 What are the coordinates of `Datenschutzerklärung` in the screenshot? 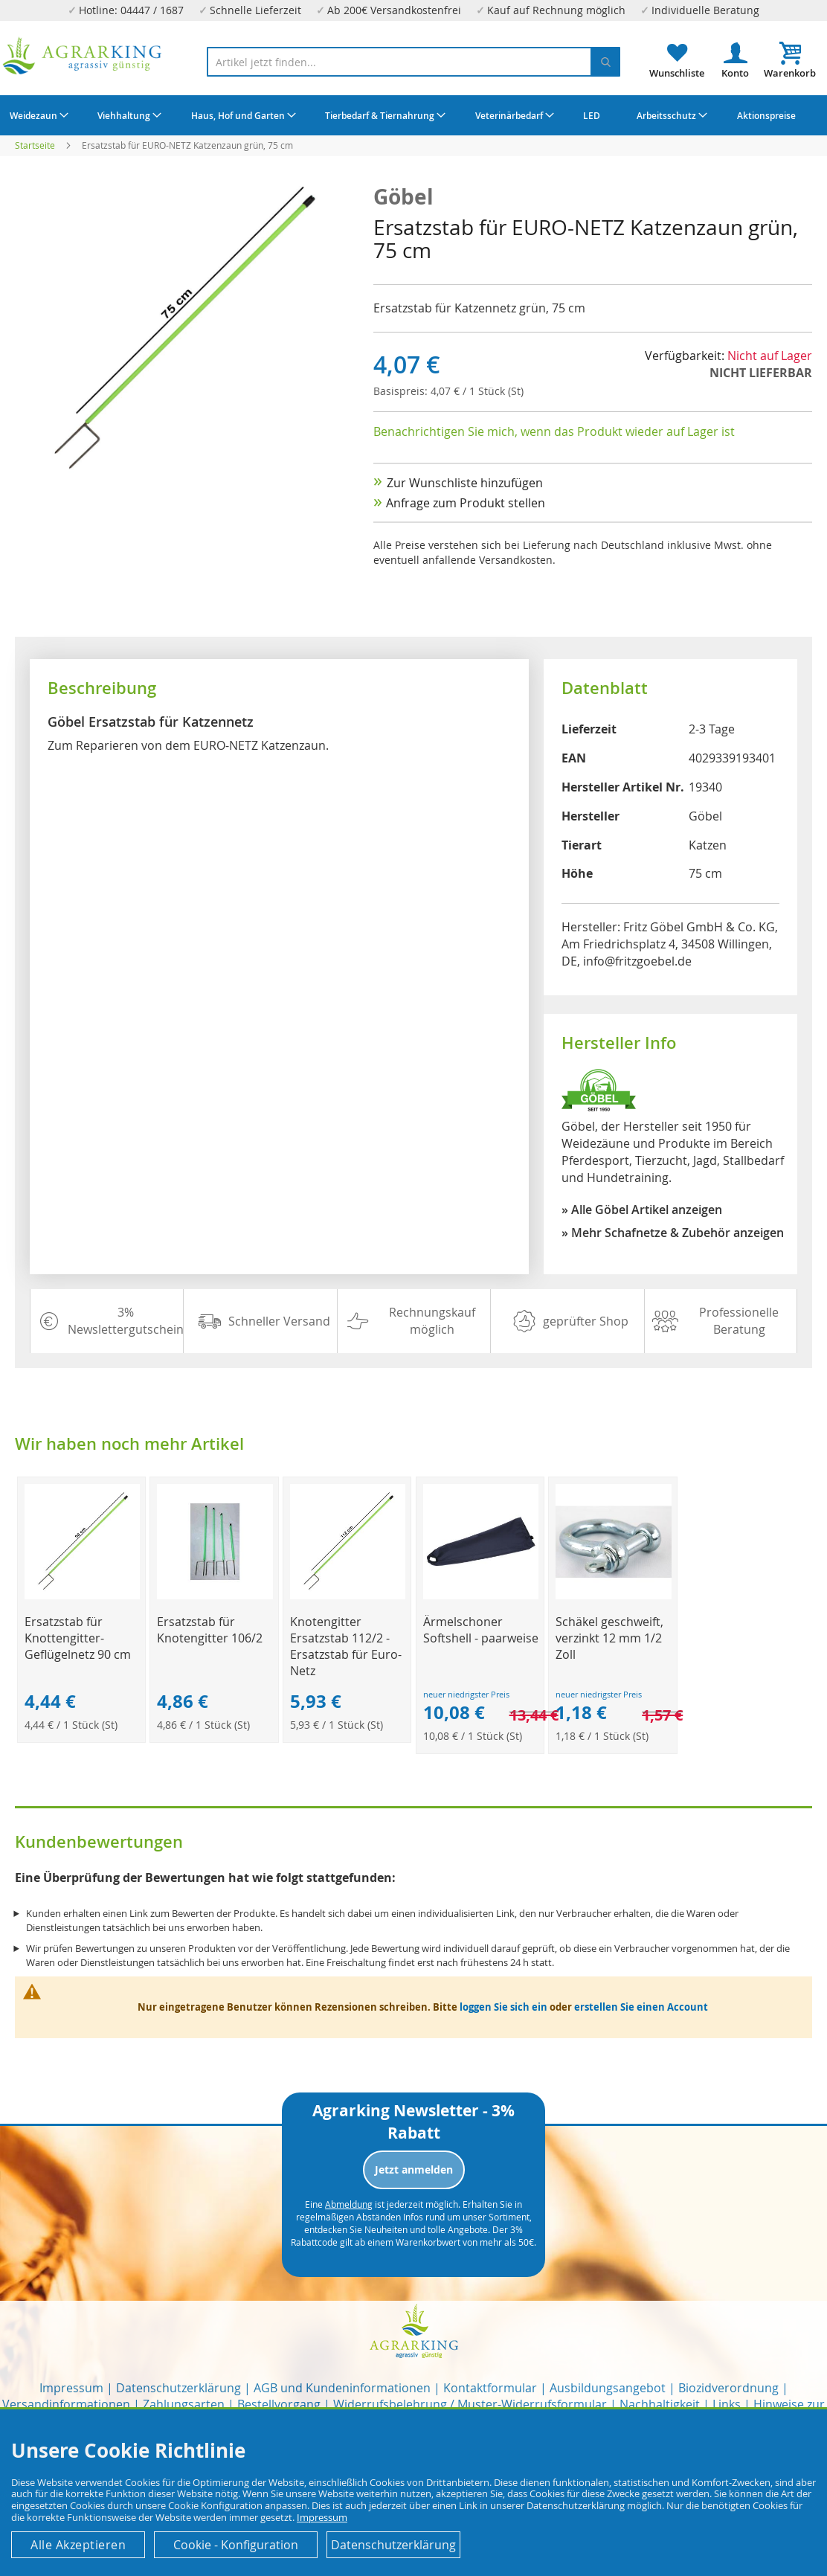 It's located at (178, 2388).